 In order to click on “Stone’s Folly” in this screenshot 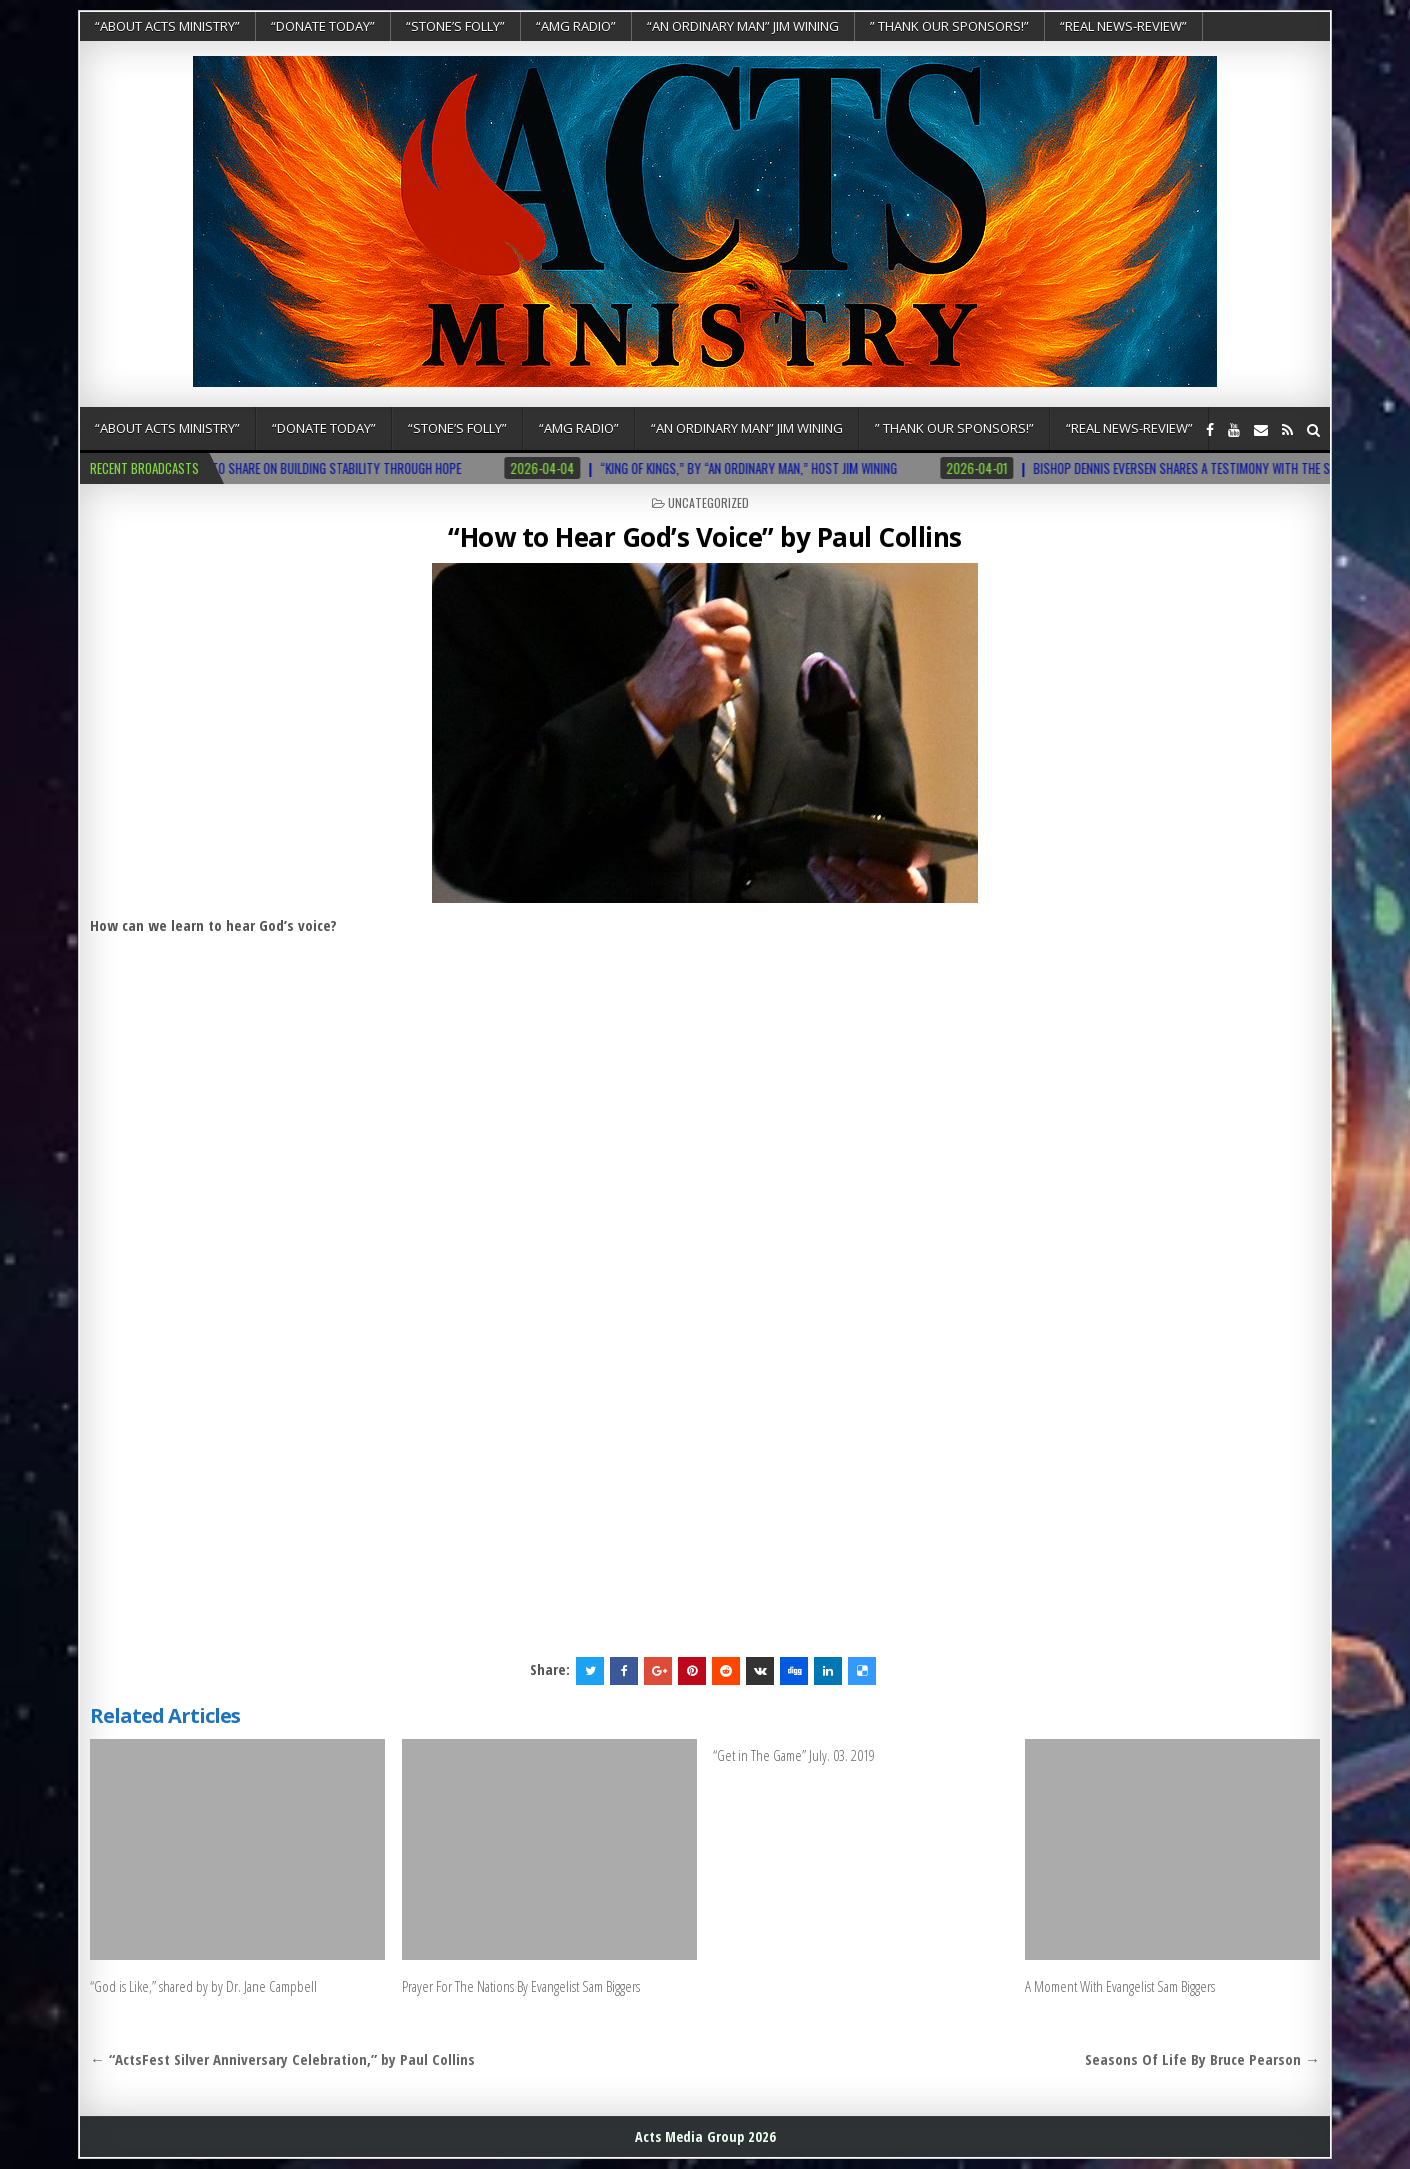, I will do `click(455, 26)`.